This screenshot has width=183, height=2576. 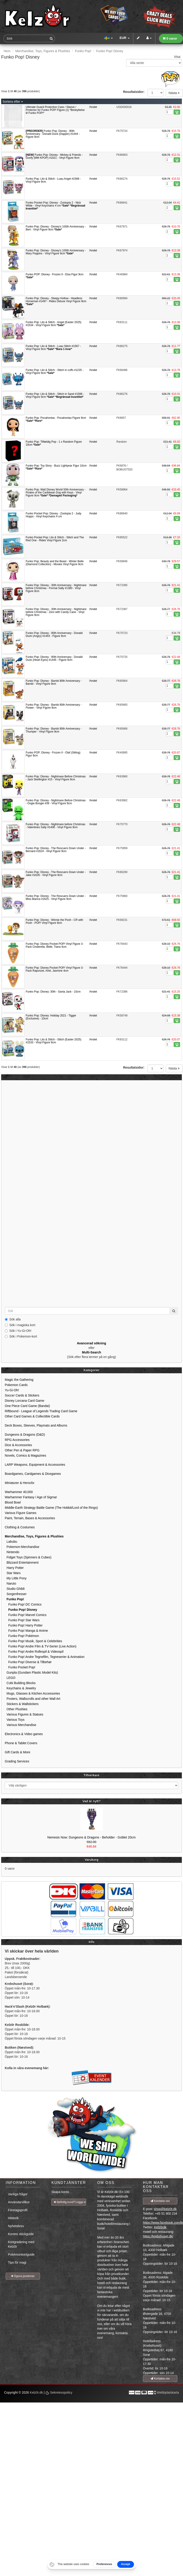 I want to click on My Little Pony, so click(x=16, y=1578).